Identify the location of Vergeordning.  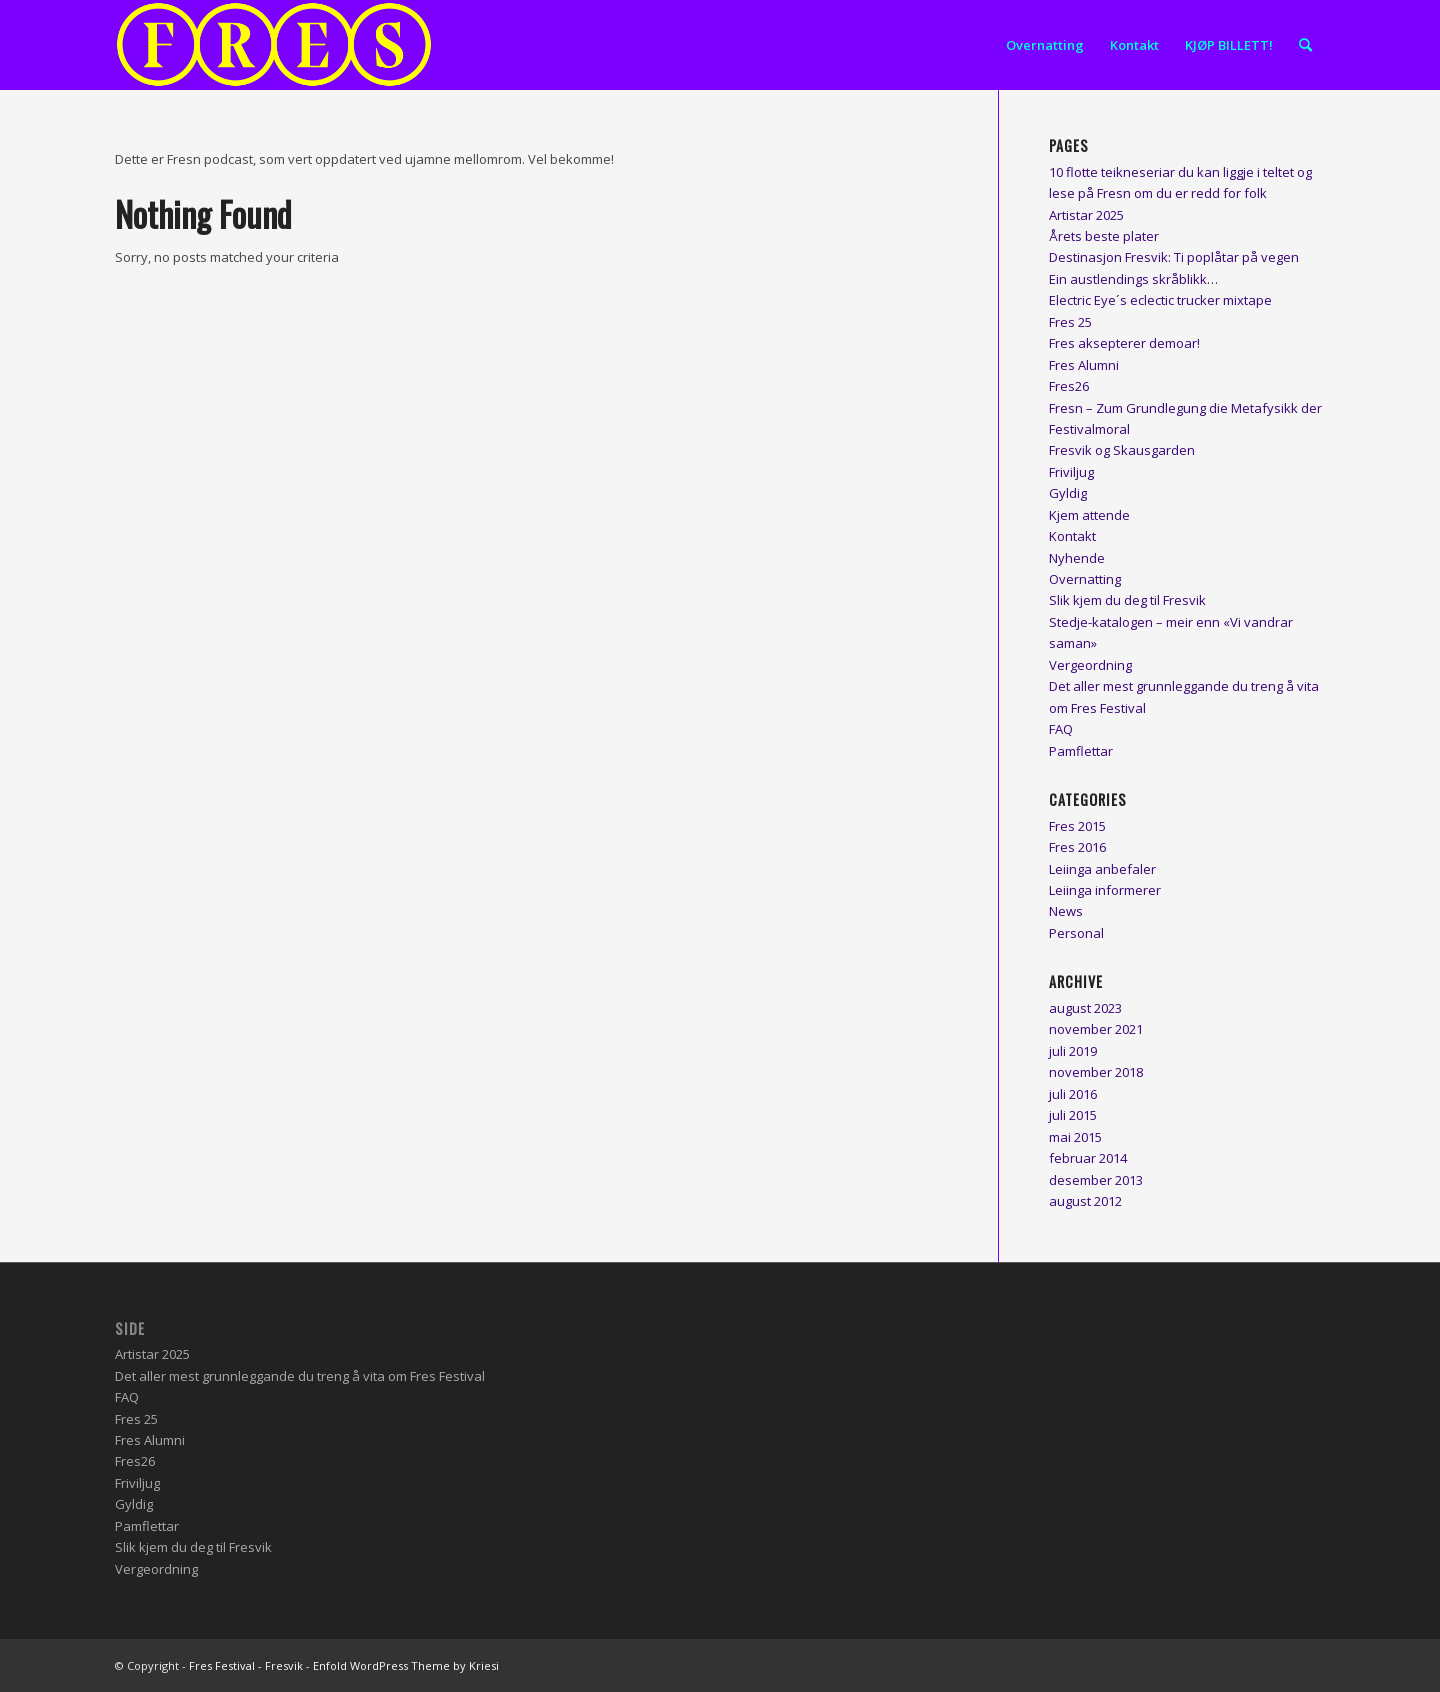
(1090, 665).